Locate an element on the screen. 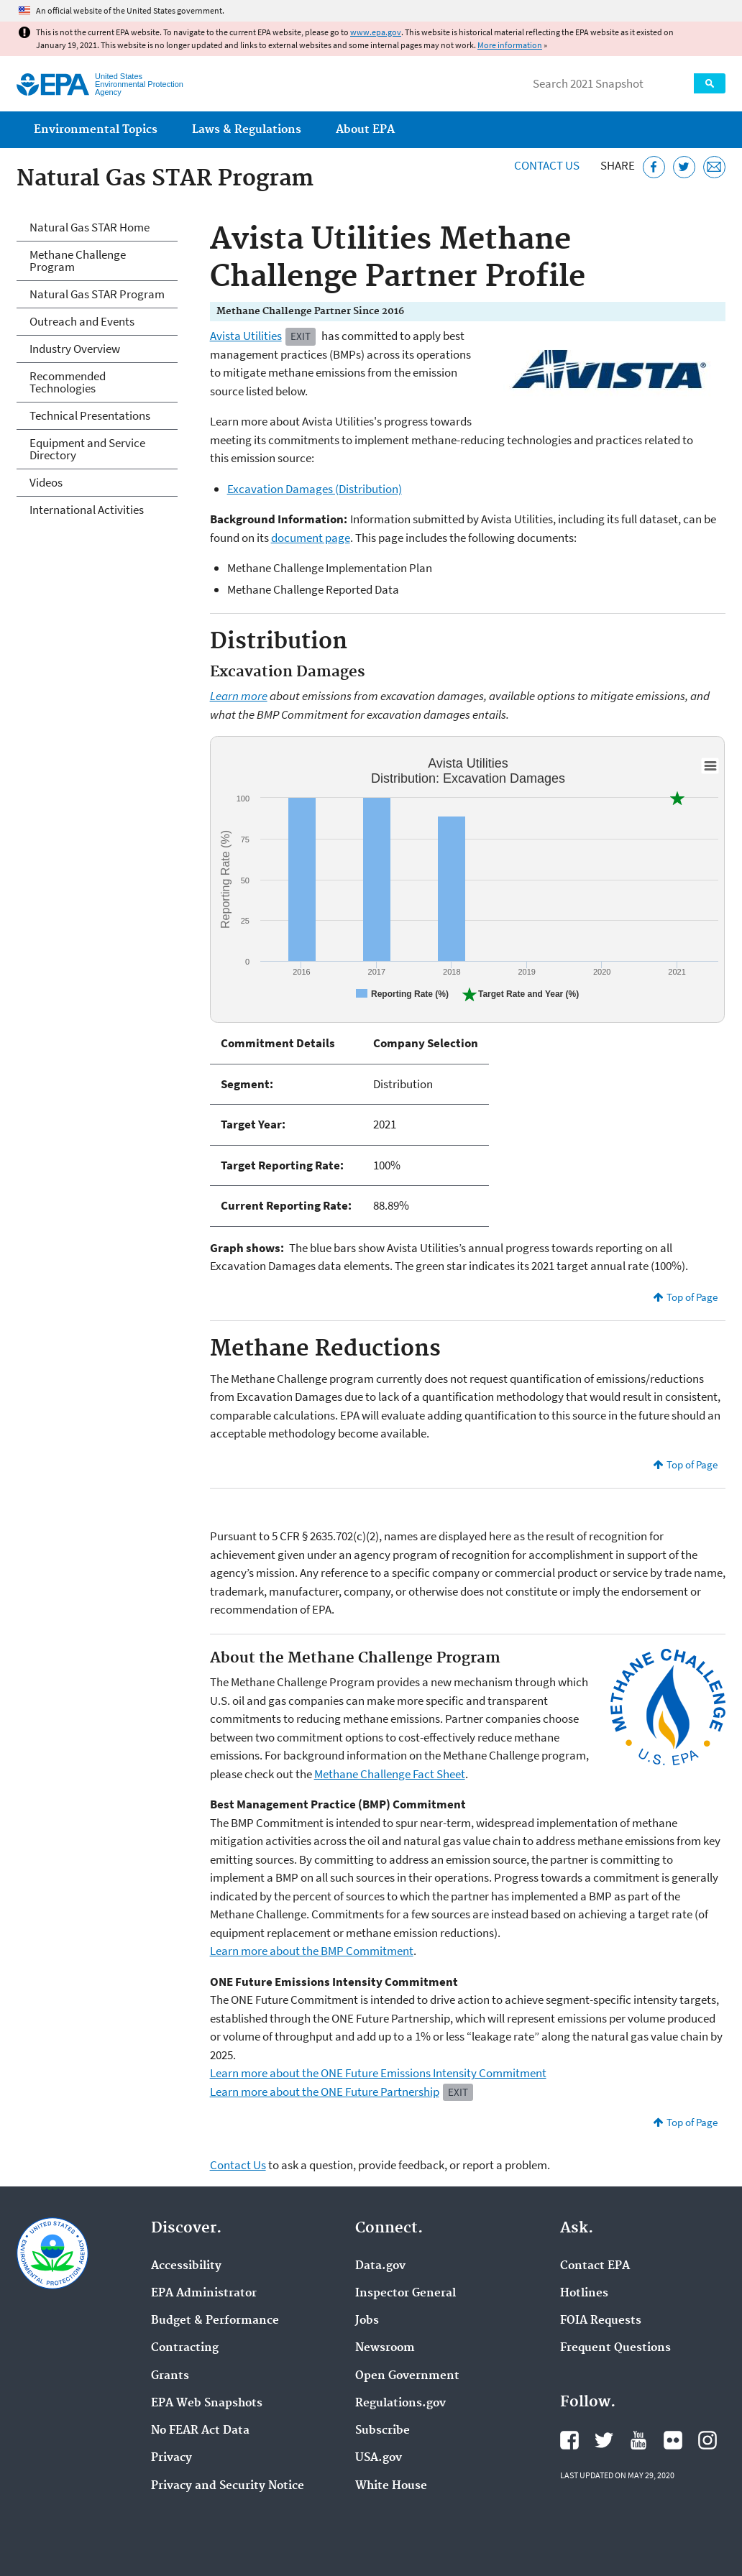 Image resolution: width=742 pixels, height=2576 pixels. Methane Challenge Fact Sheet is located at coordinates (389, 1774).